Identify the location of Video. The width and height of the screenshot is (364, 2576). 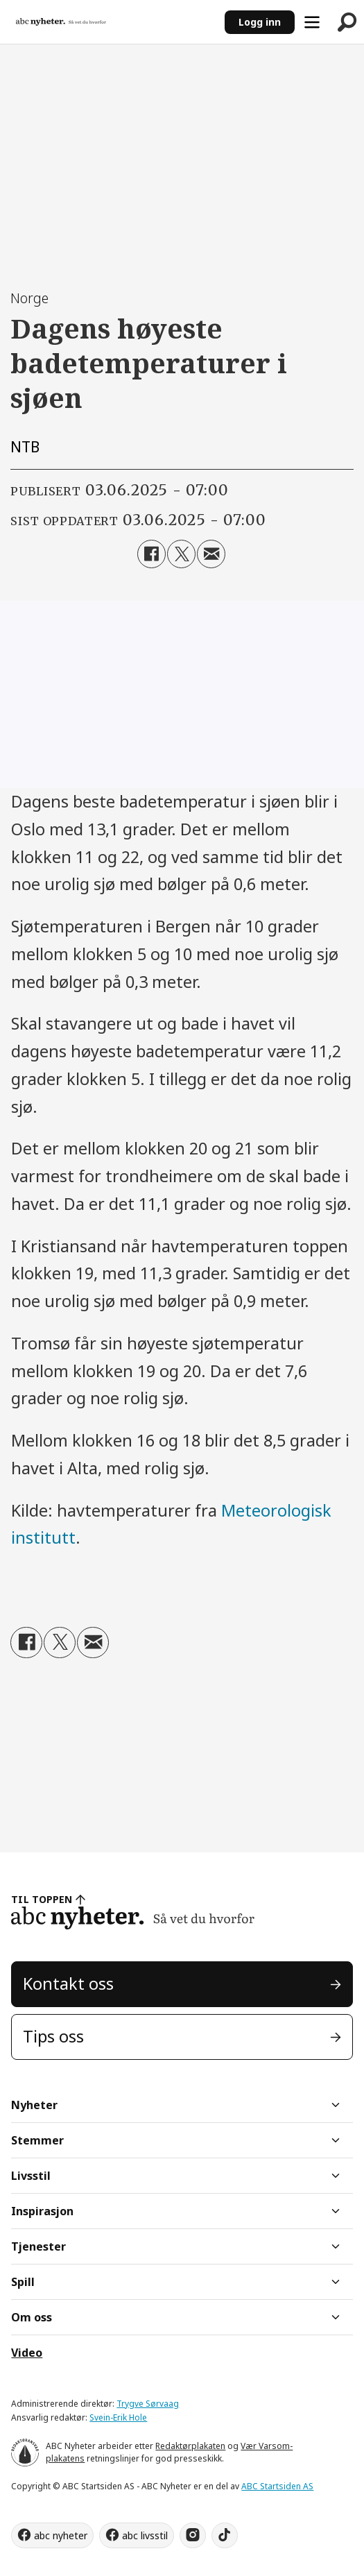
(26, 2352).